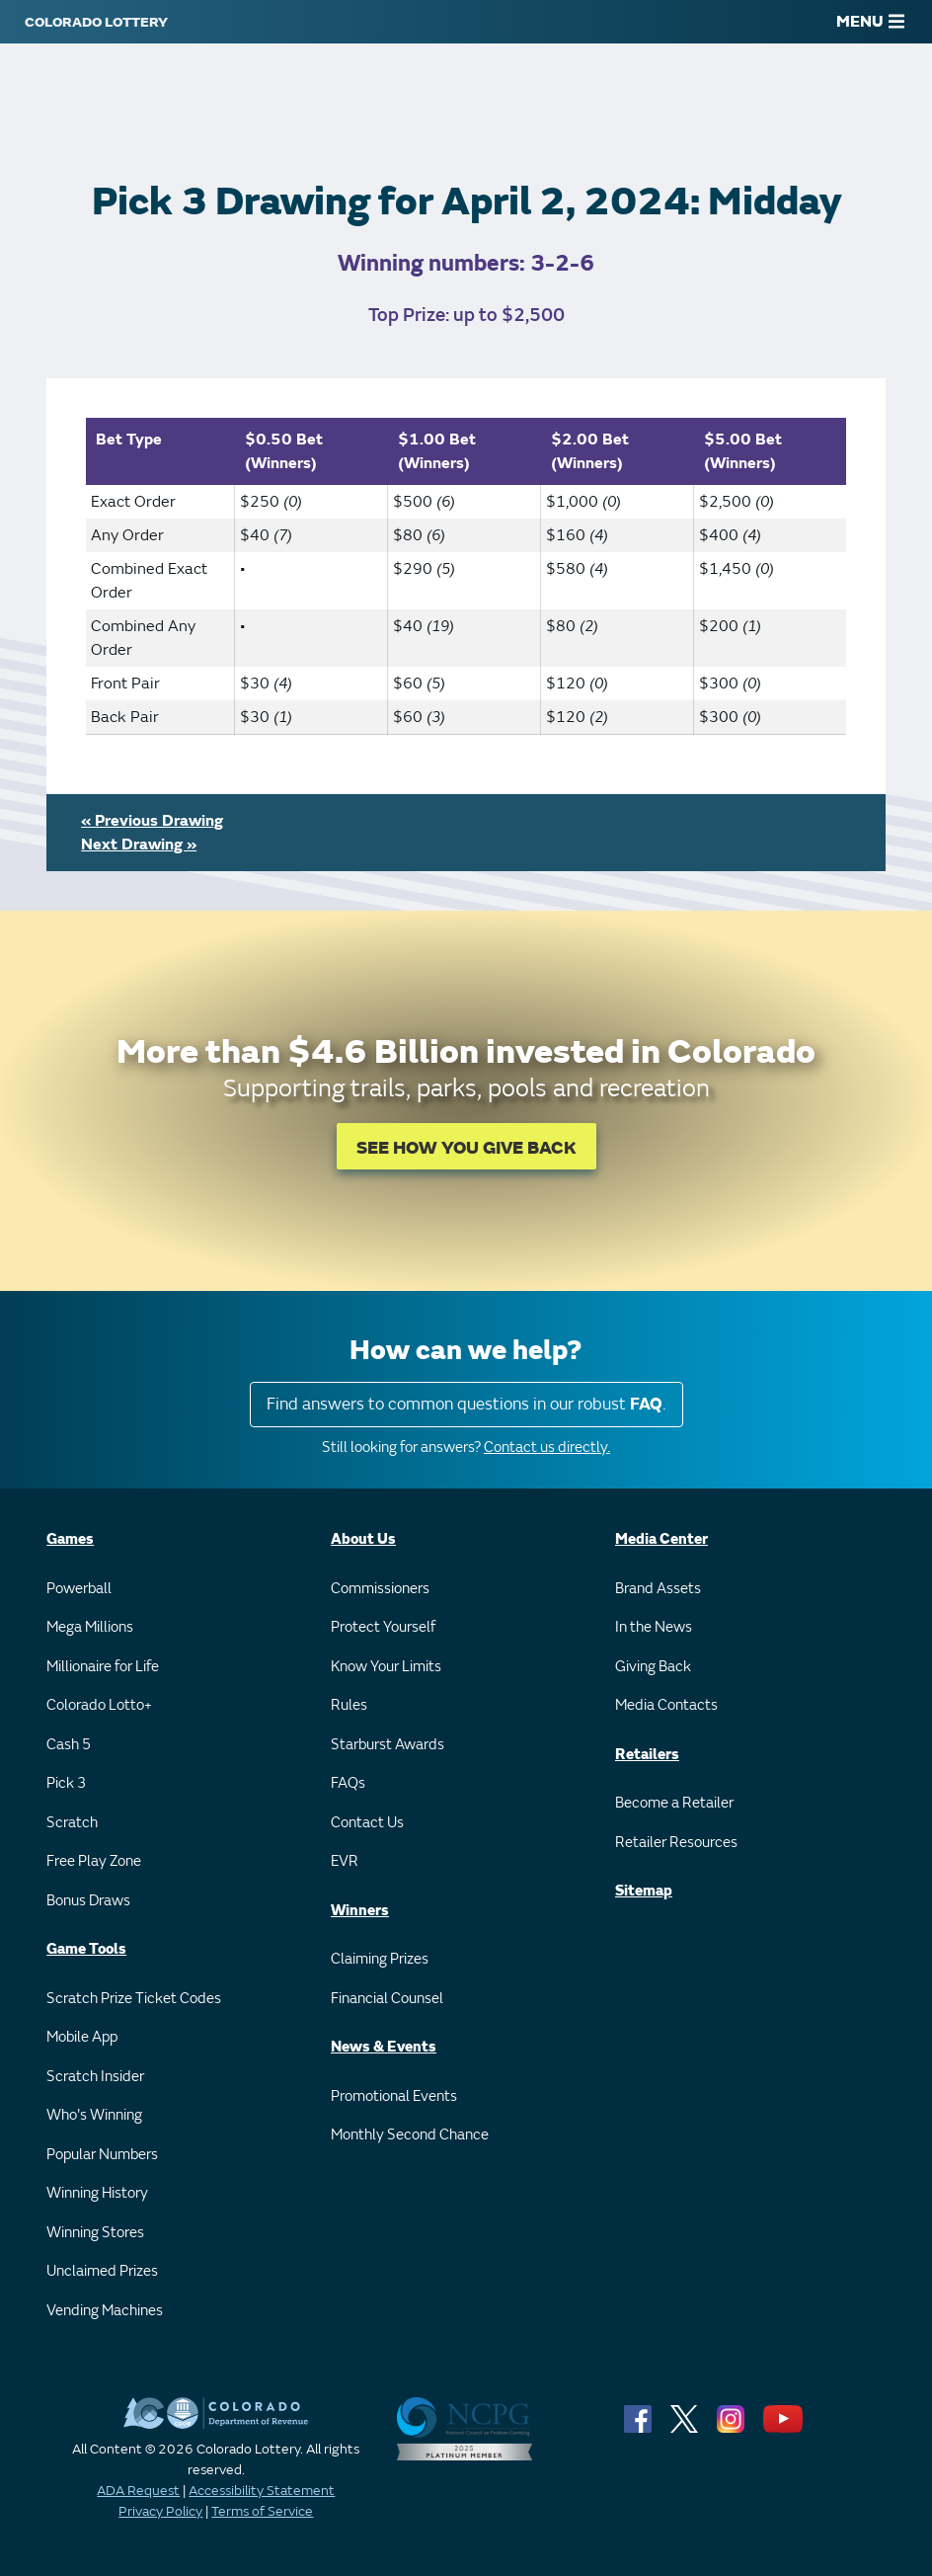 The width and height of the screenshot is (932, 2576). I want to click on Winning History, so click(97, 2193).